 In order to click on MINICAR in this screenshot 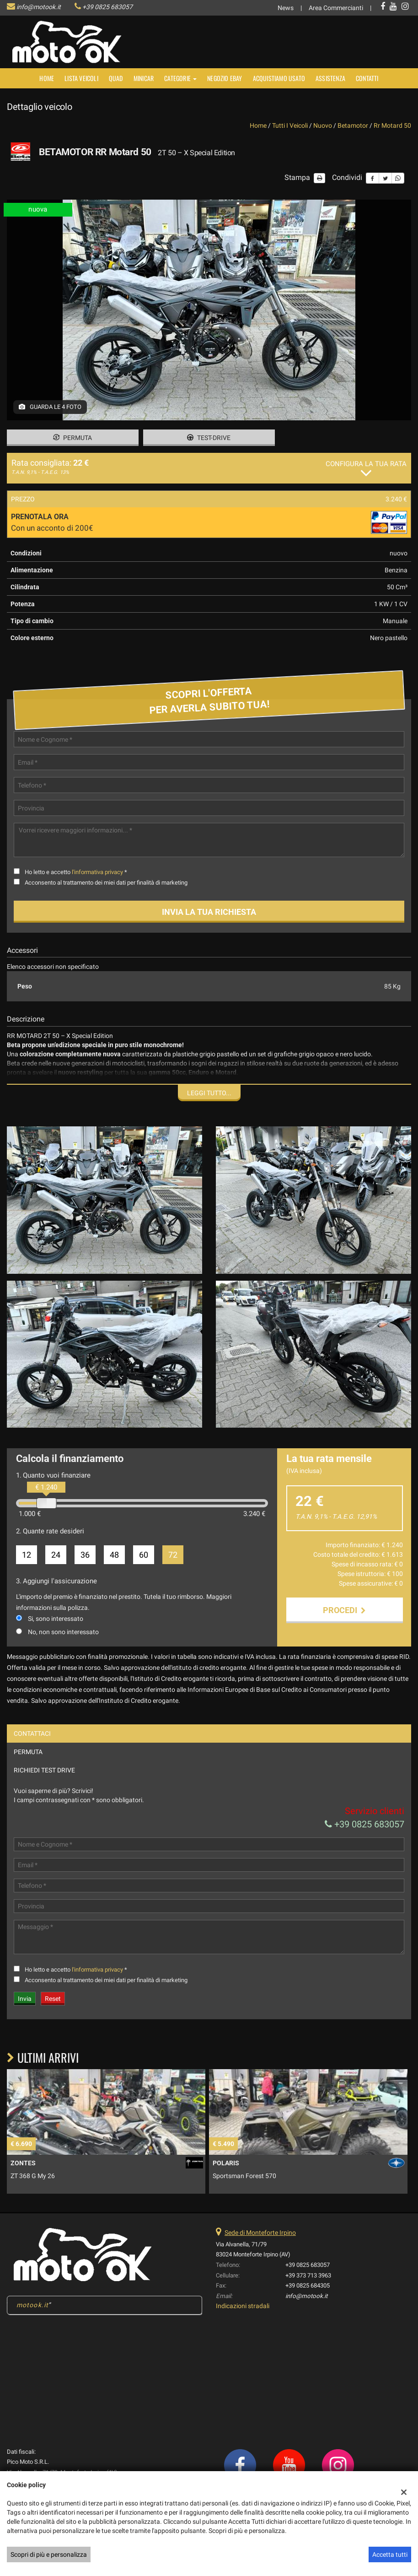, I will do `click(144, 78)`.